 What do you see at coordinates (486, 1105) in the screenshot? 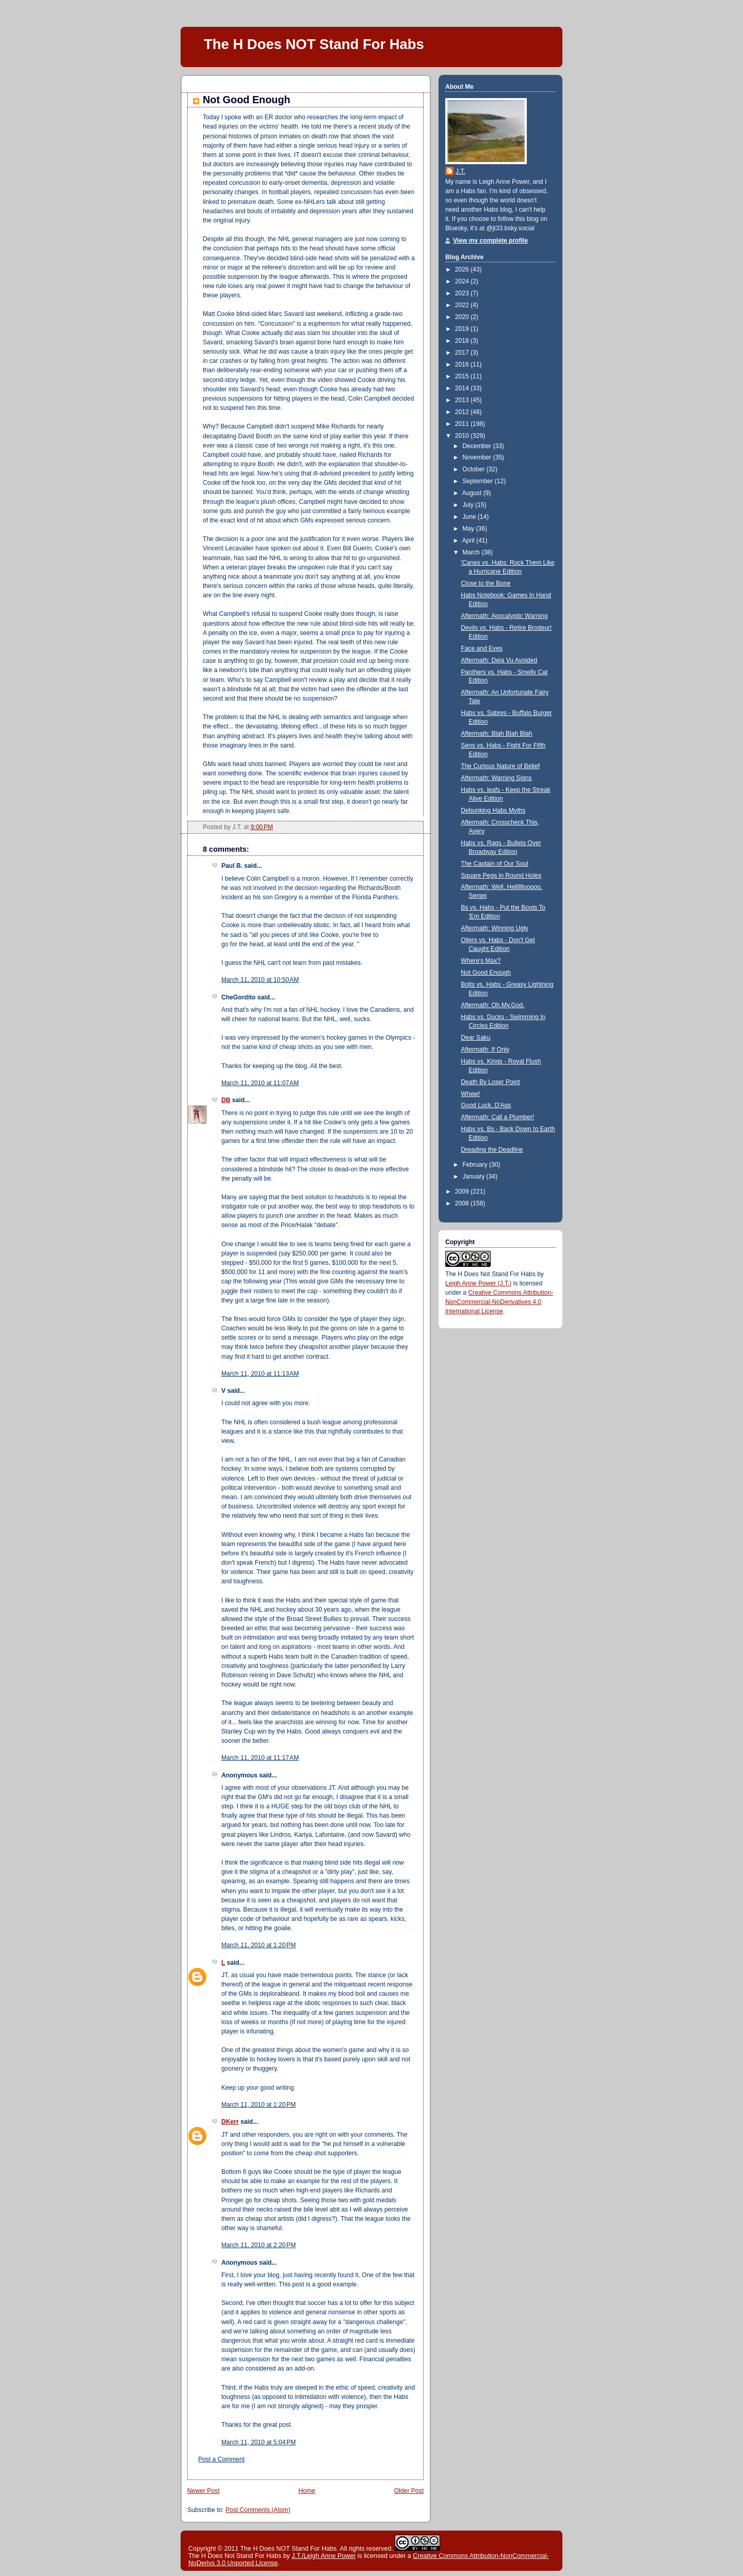
I see `Good Luck, D'Ags` at bounding box center [486, 1105].